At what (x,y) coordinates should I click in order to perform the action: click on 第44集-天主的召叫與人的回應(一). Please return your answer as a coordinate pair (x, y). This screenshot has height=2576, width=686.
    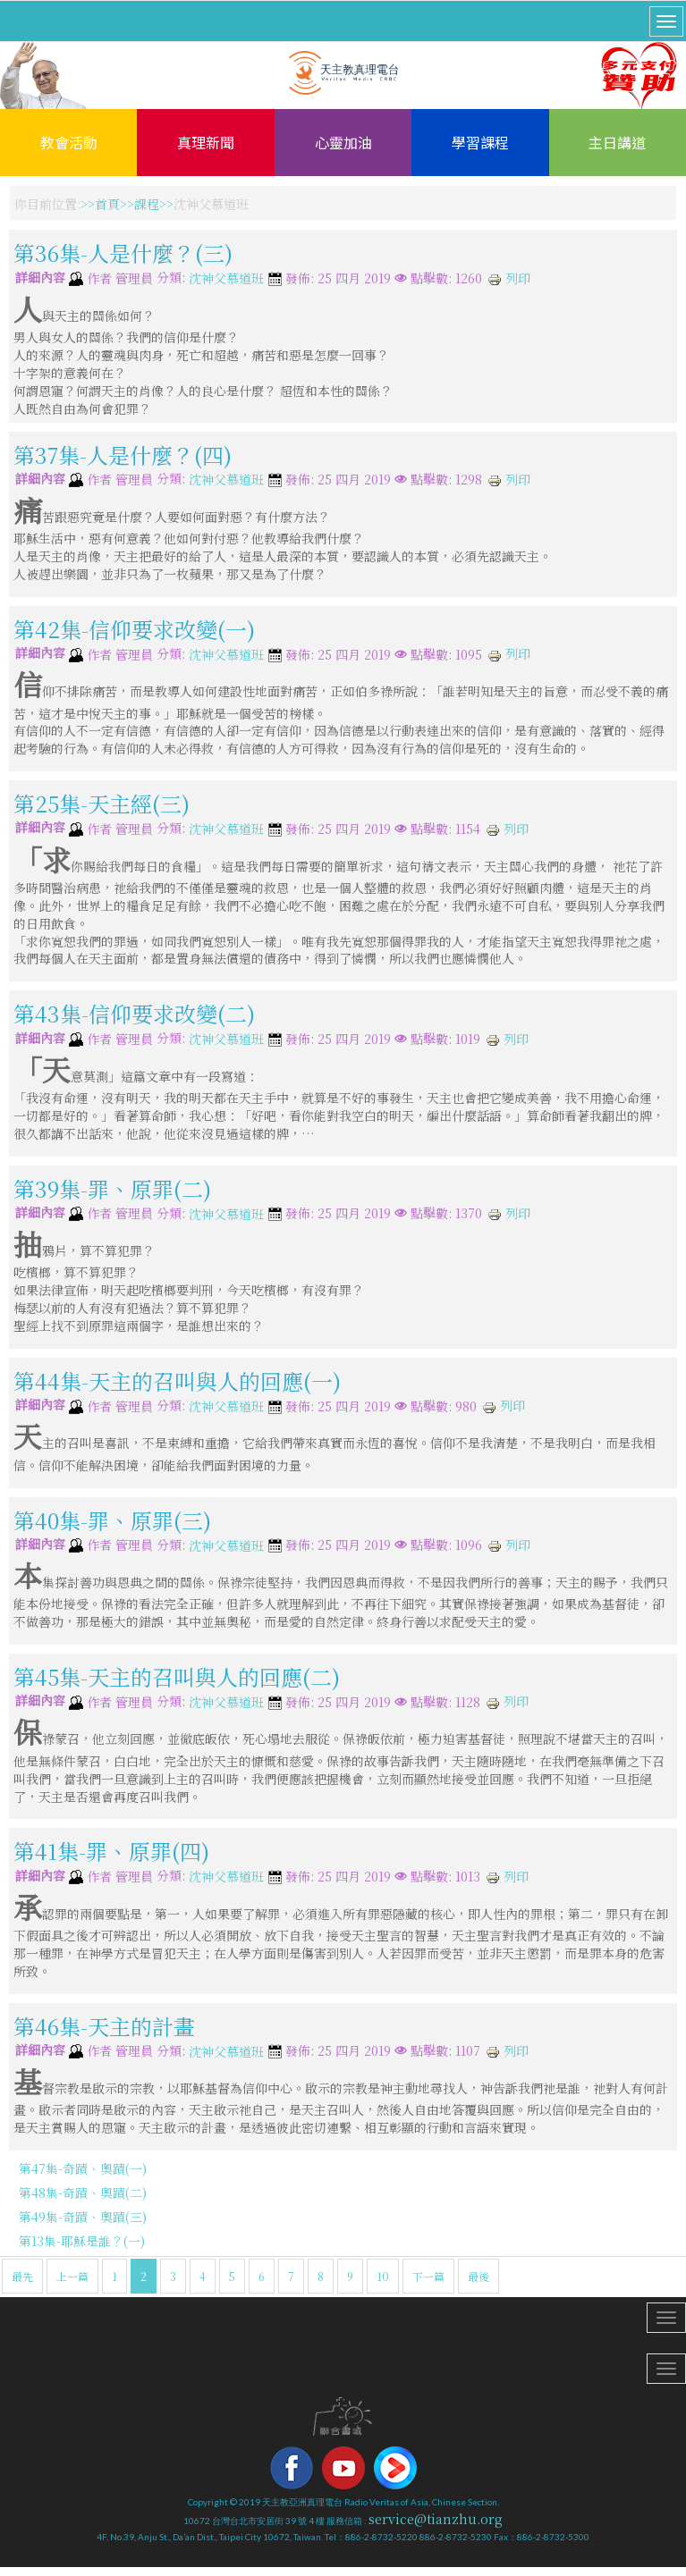
    Looking at the image, I should click on (177, 1380).